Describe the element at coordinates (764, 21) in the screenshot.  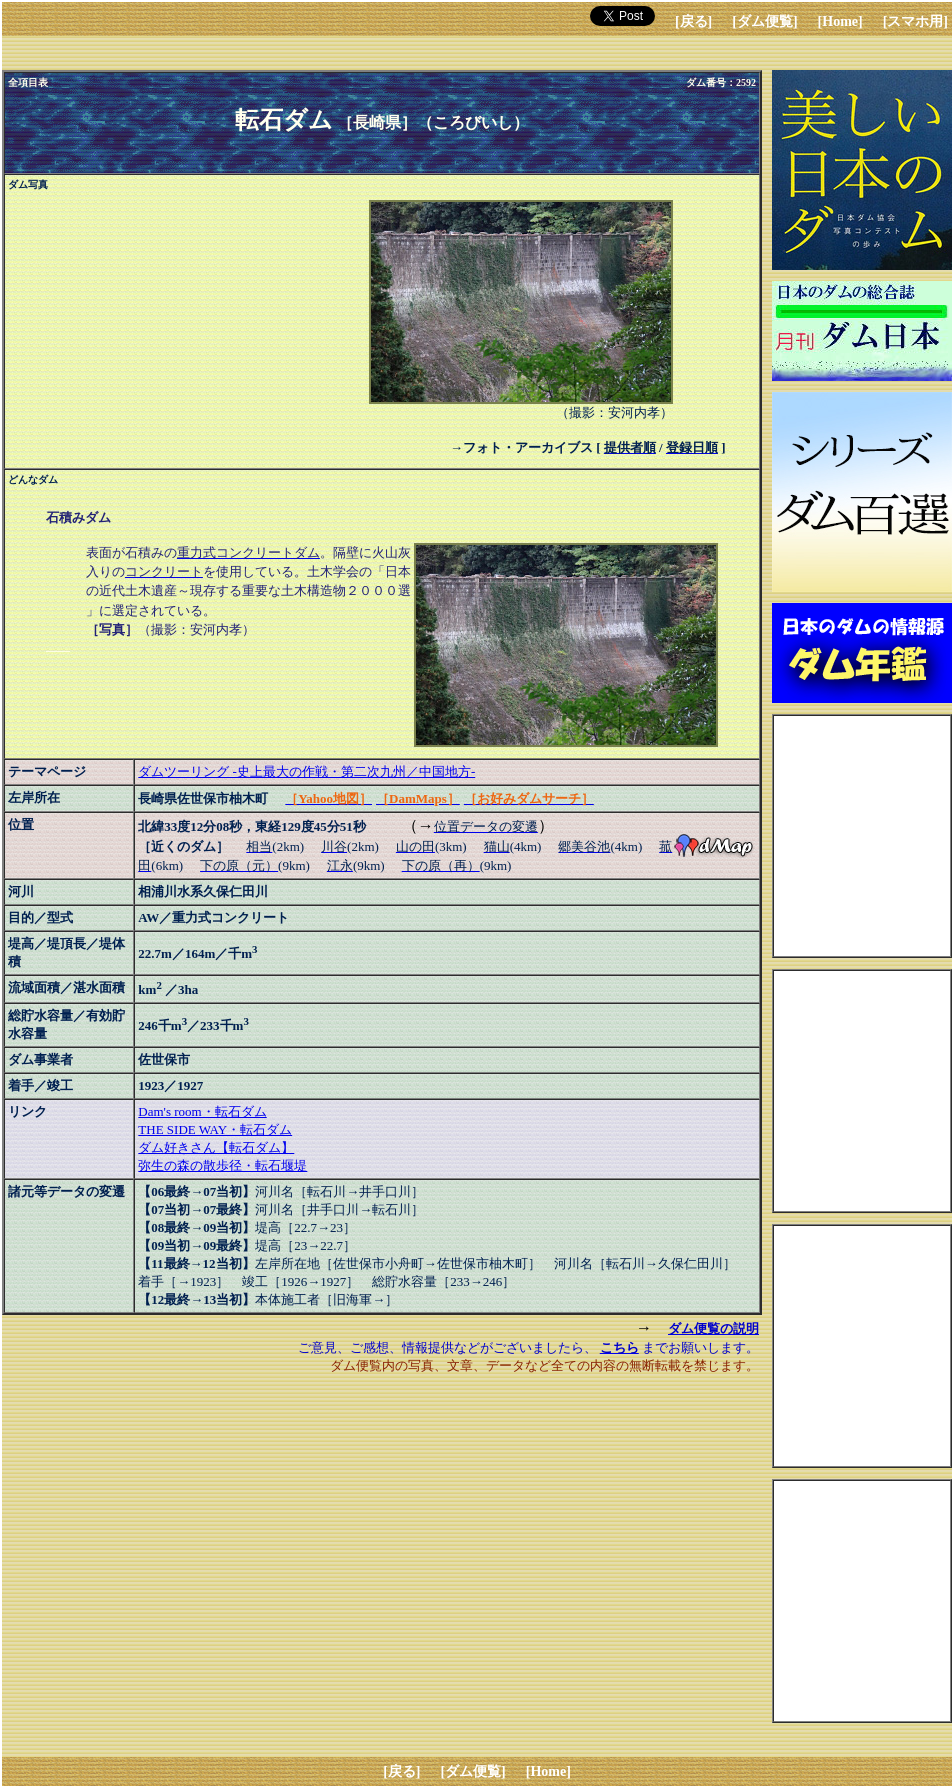
I see `[ダム便覧]` at that location.